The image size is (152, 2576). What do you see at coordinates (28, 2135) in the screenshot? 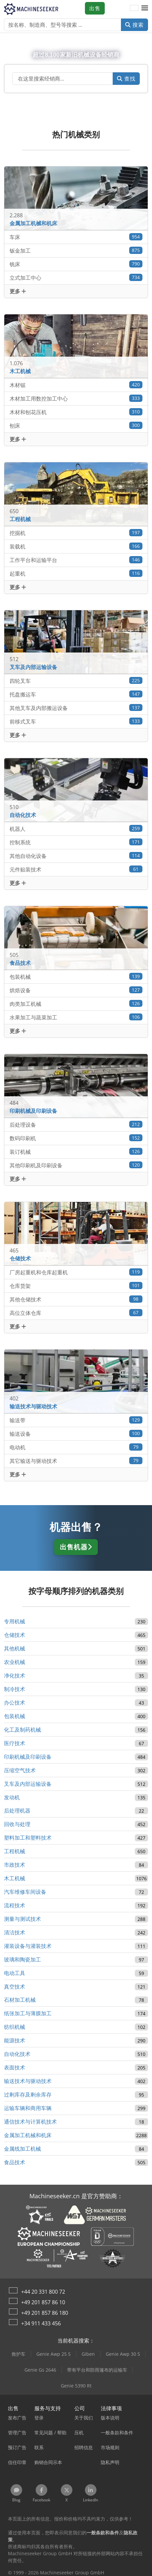
I see `金属加工机械和机床` at bounding box center [28, 2135].